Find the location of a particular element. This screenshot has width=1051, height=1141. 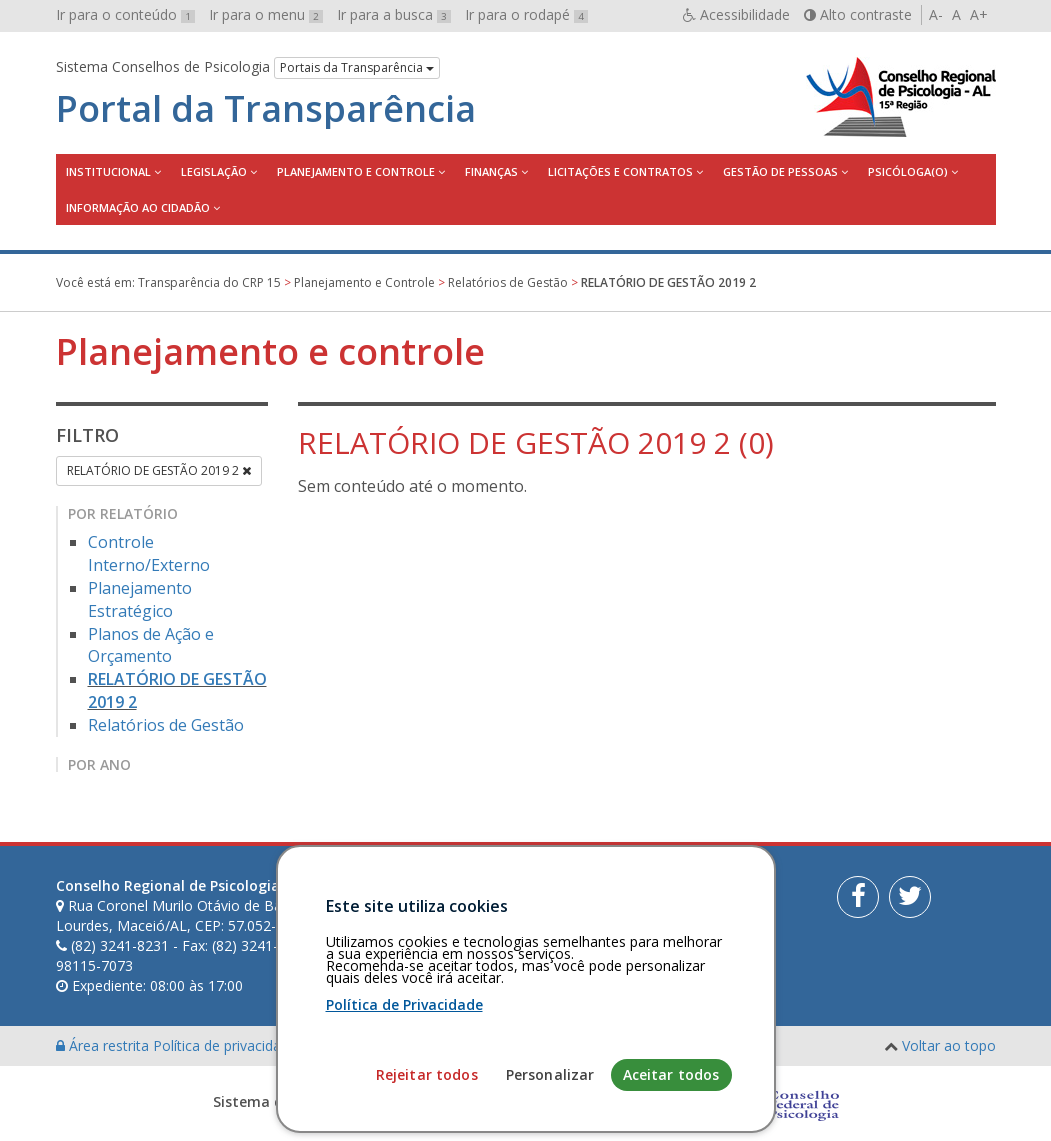

Controle Interno/Externo is located at coordinates (149, 553).